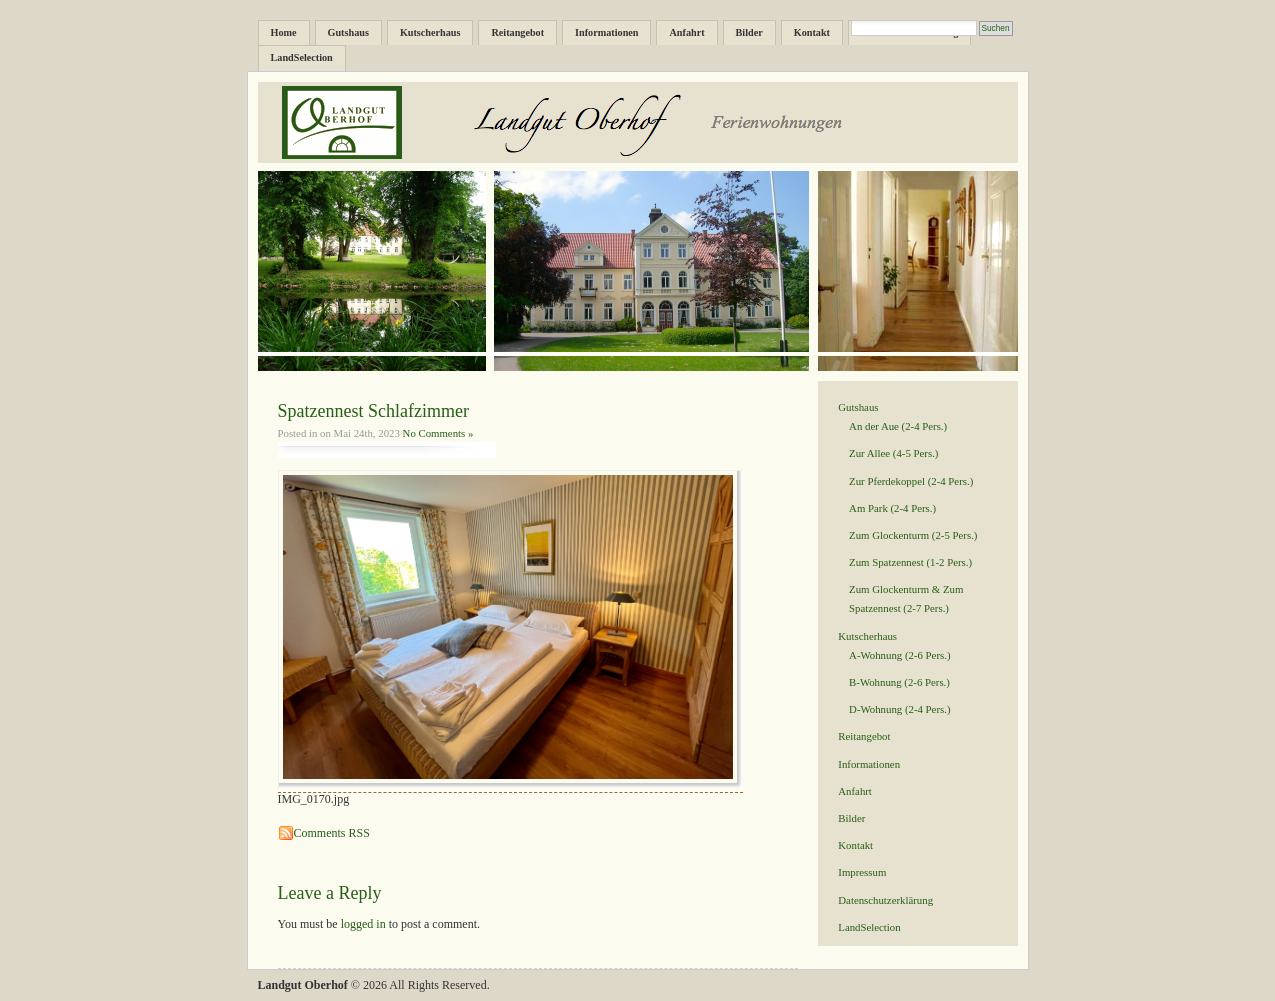 Image resolution: width=1275 pixels, height=1001 pixels. Describe the element at coordinates (517, 32) in the screenshot. I see `Reitangebot` at that location.